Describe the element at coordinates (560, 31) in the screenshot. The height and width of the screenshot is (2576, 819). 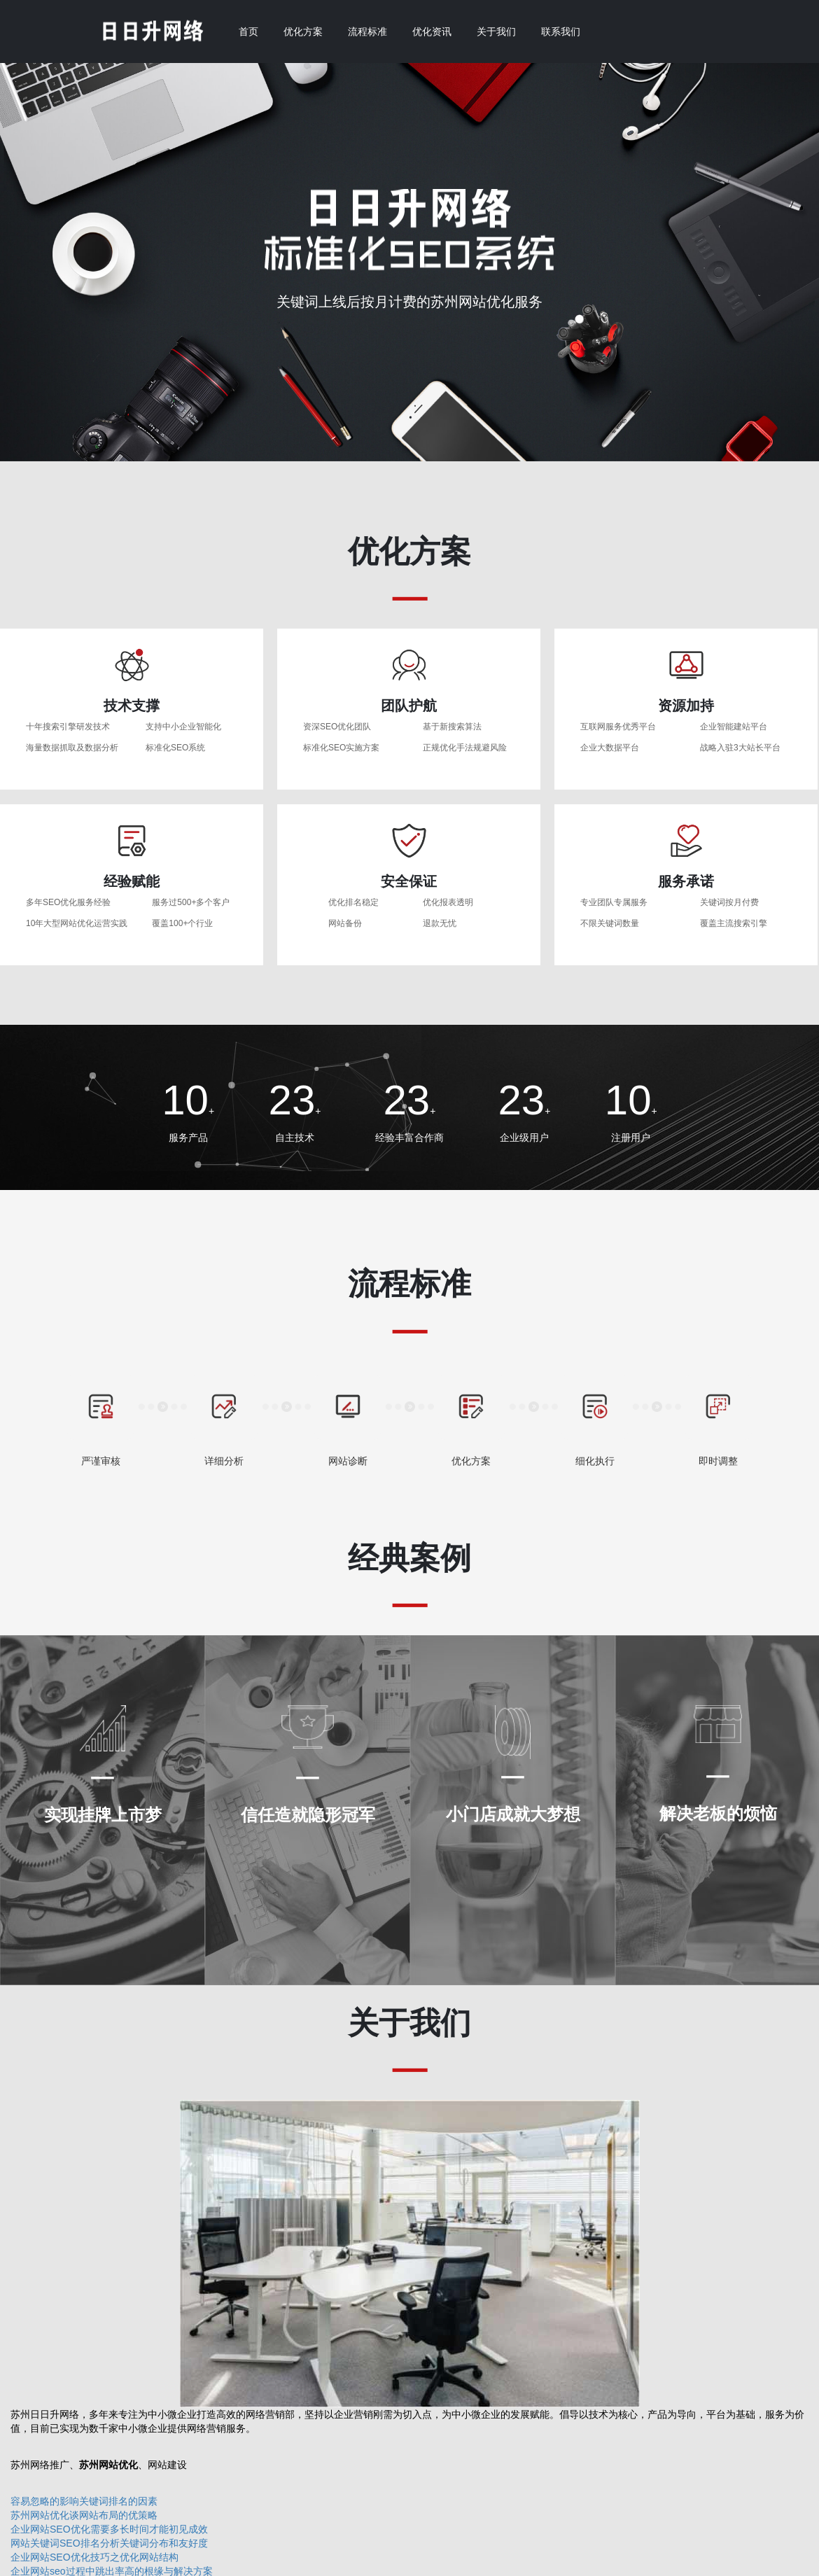
I see `联系我们` at that location.